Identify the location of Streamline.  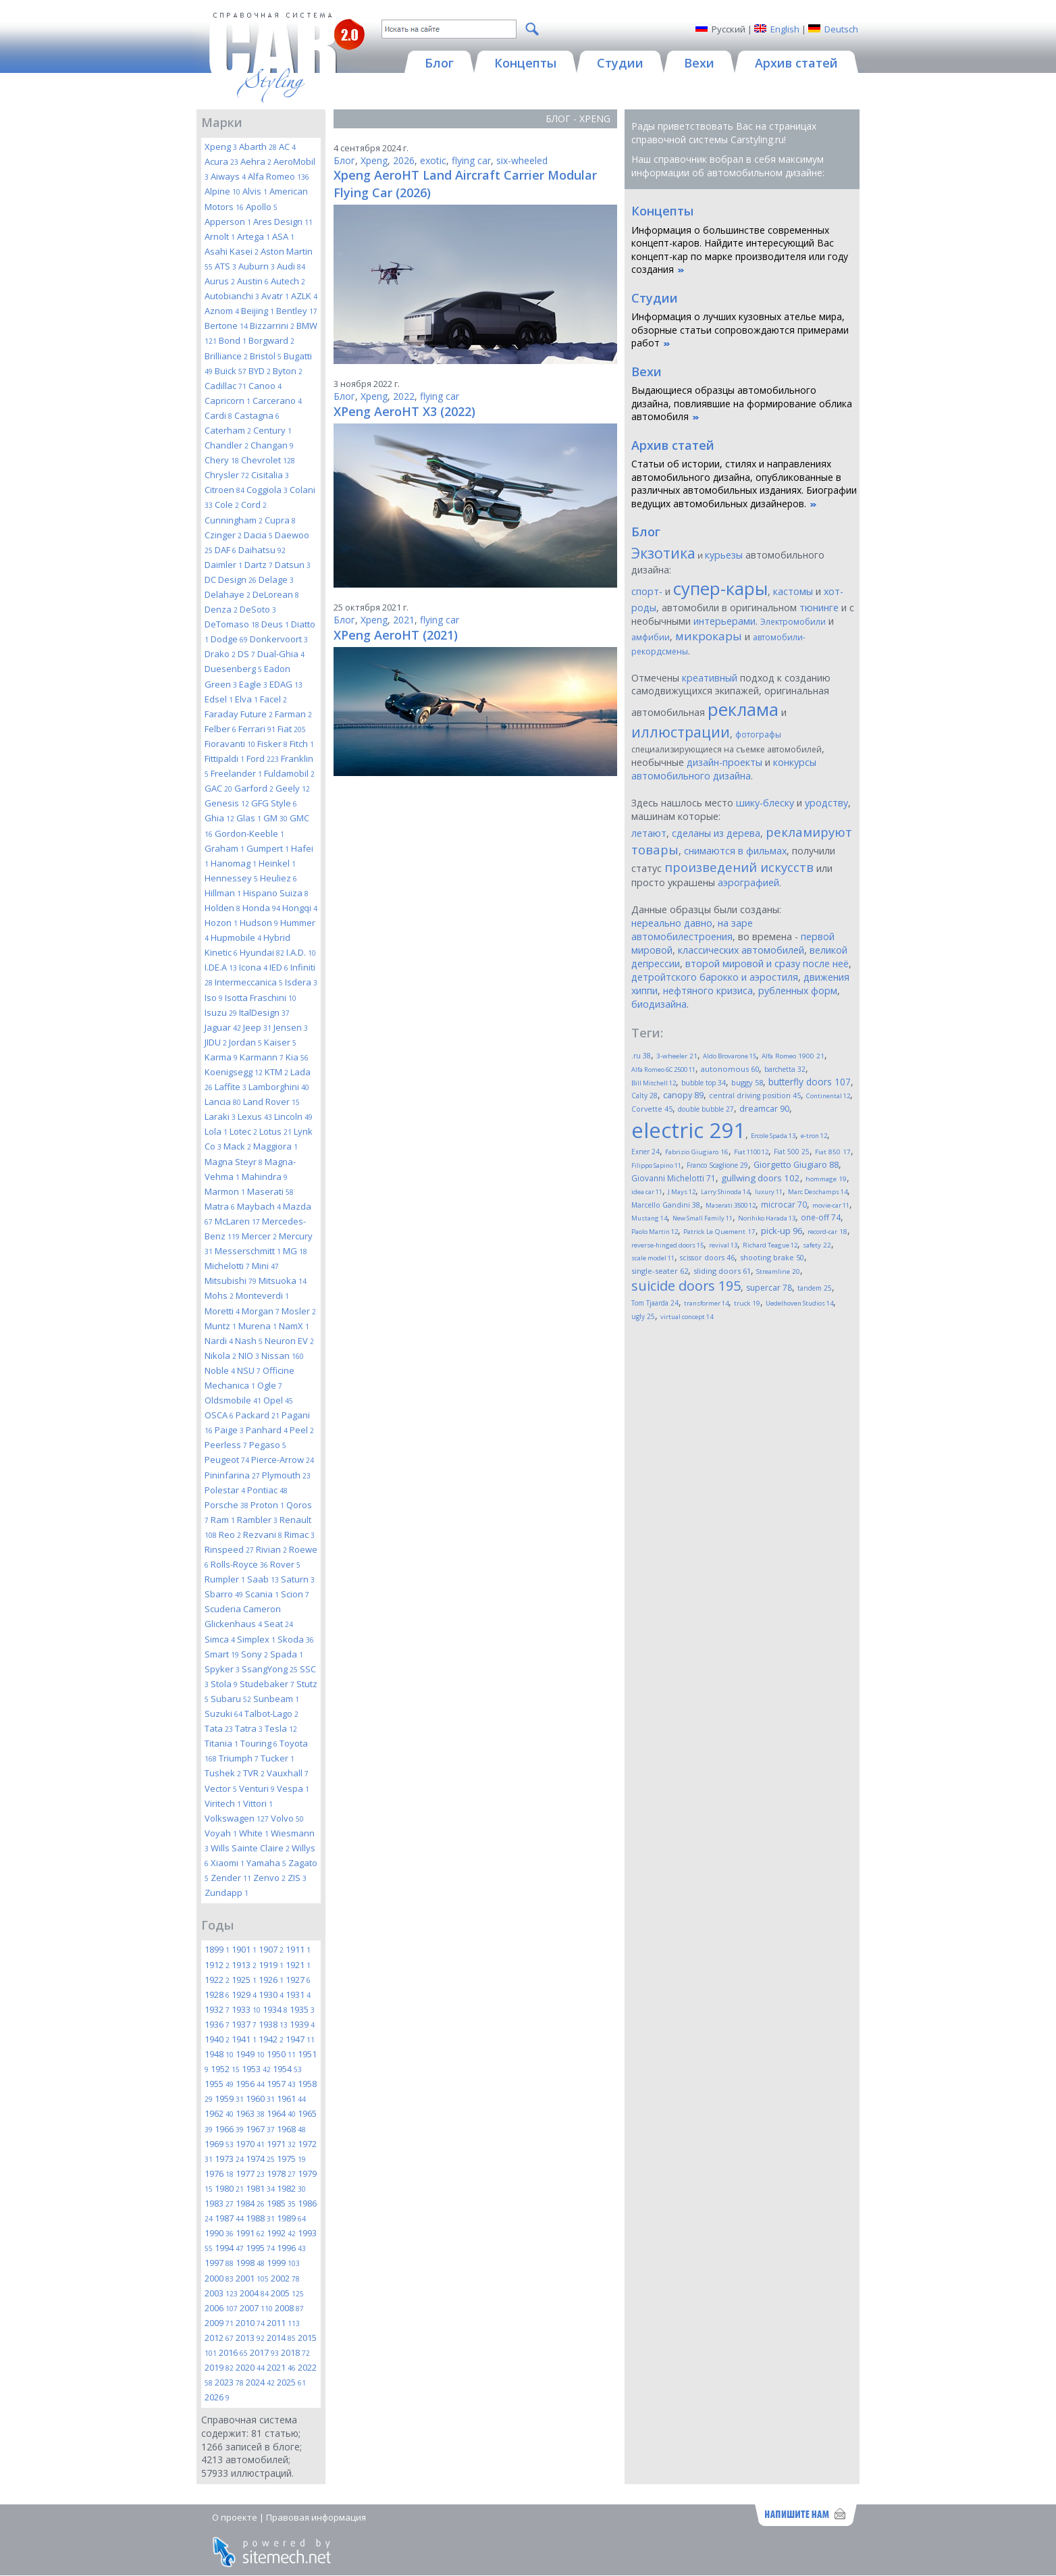
(778, 1271).